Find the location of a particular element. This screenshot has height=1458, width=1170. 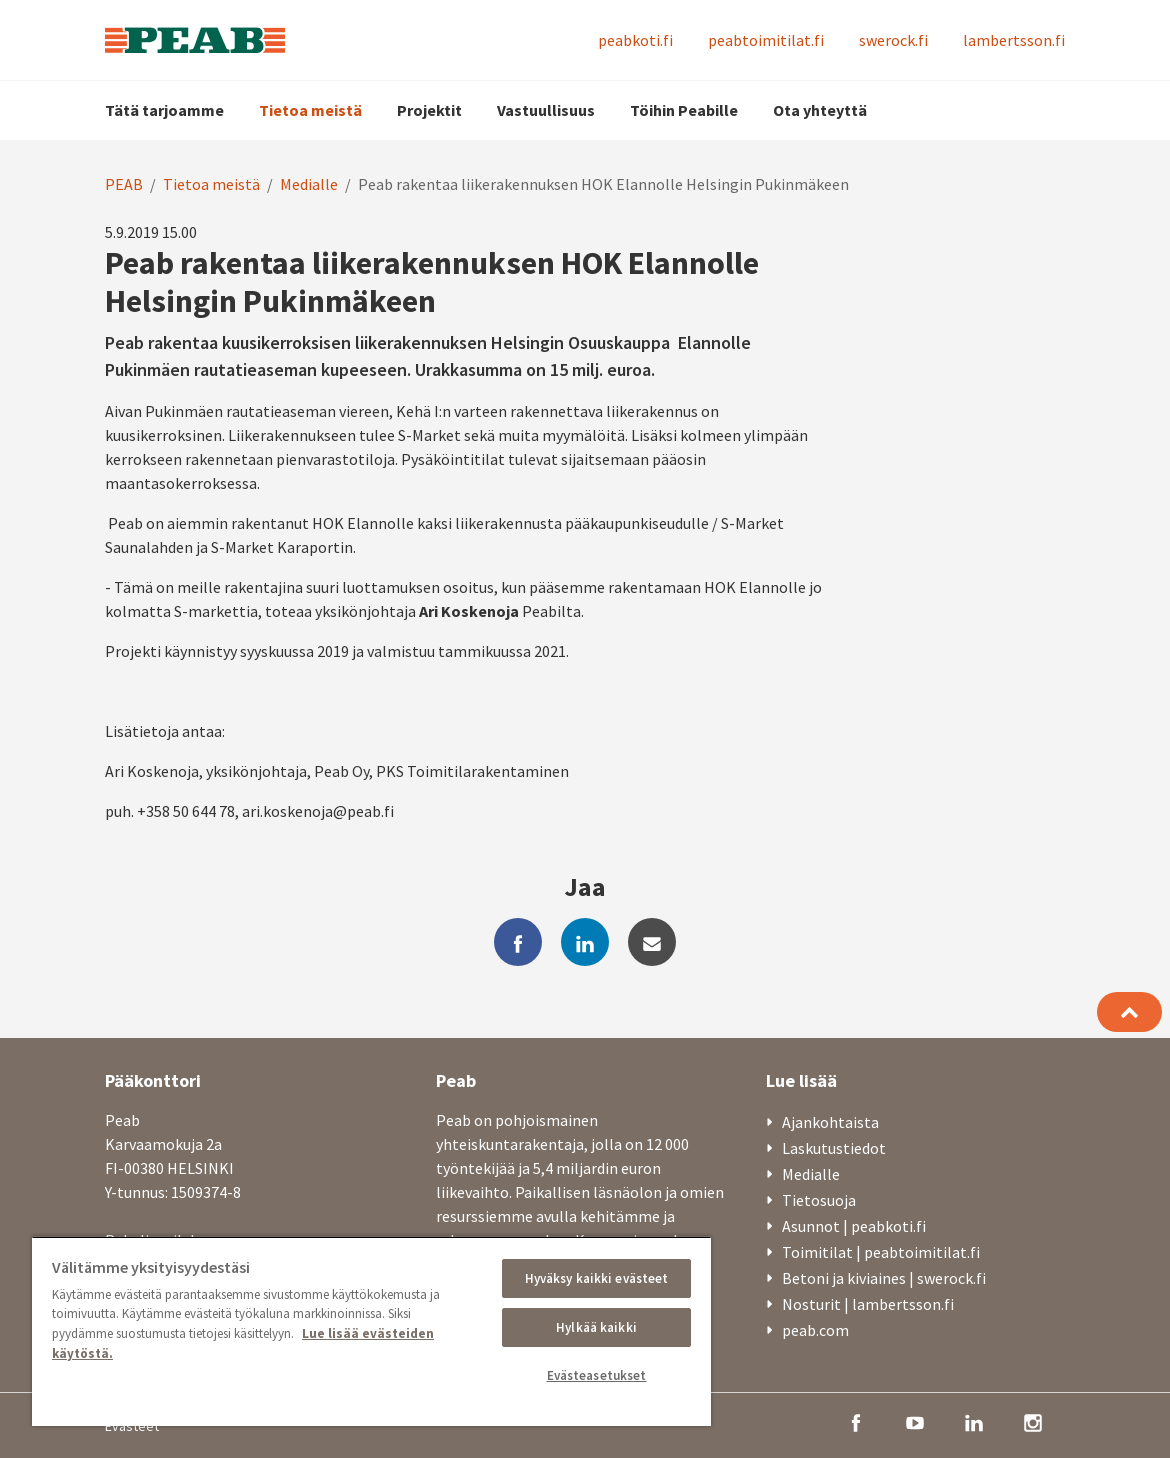

peab.com is located at coordinates (815, 1330).